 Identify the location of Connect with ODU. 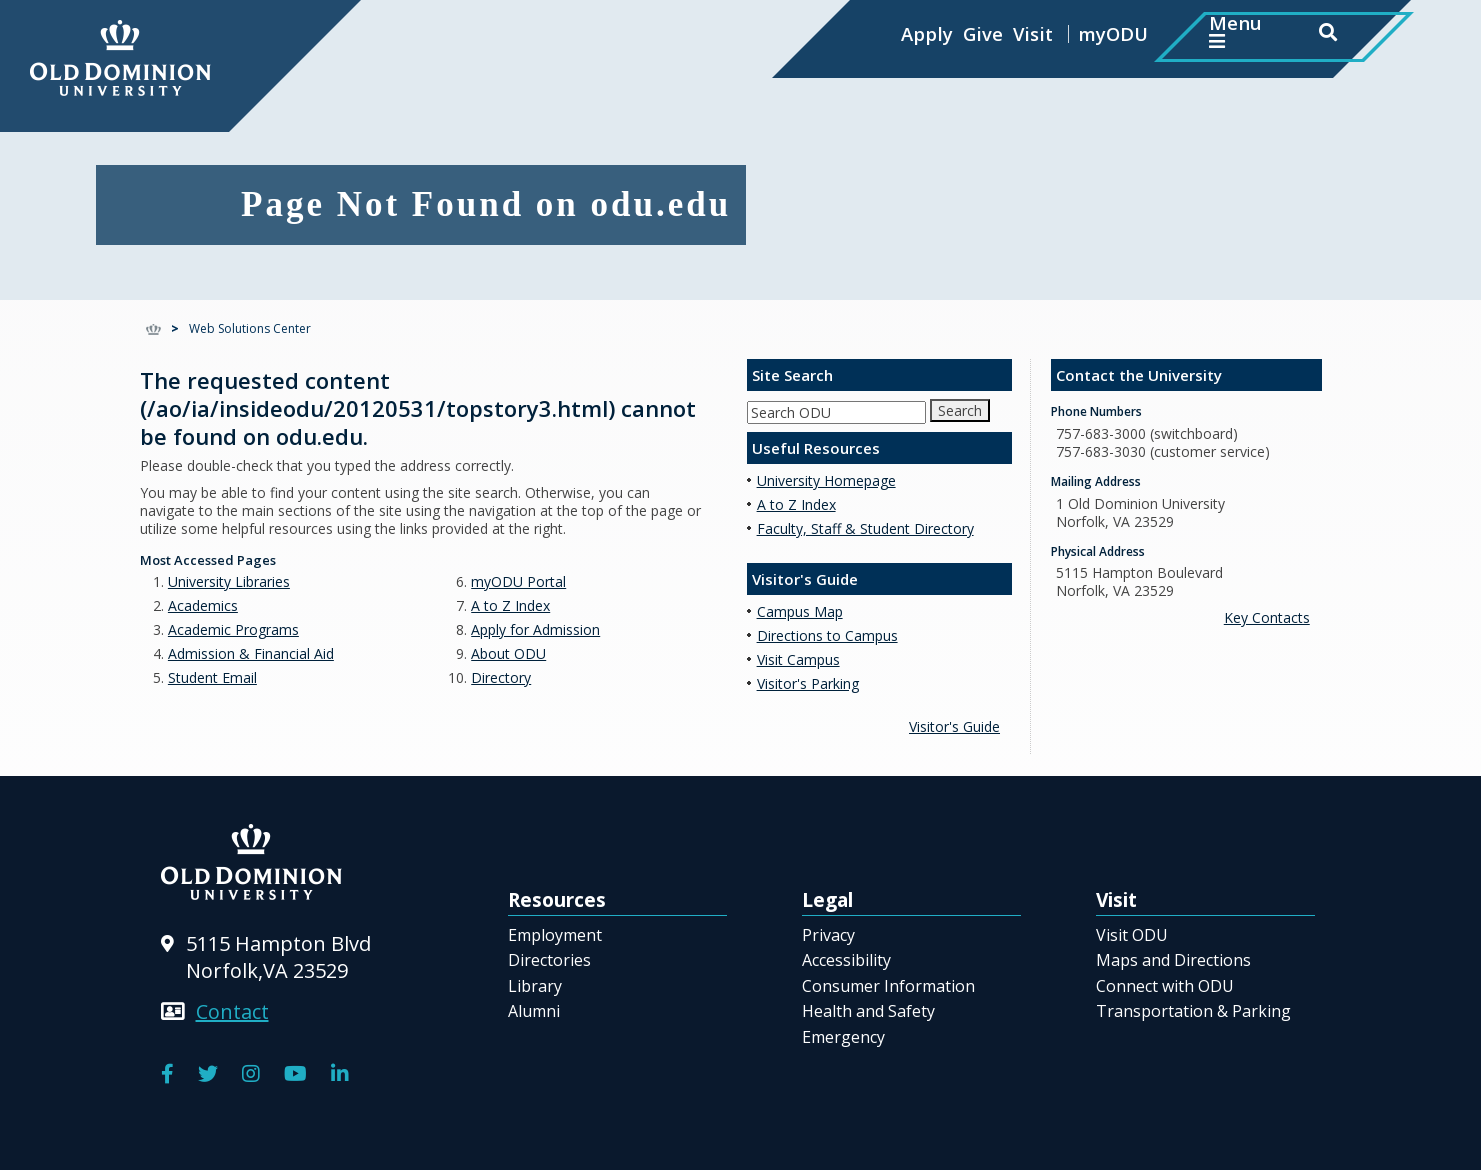
(1165, 986).